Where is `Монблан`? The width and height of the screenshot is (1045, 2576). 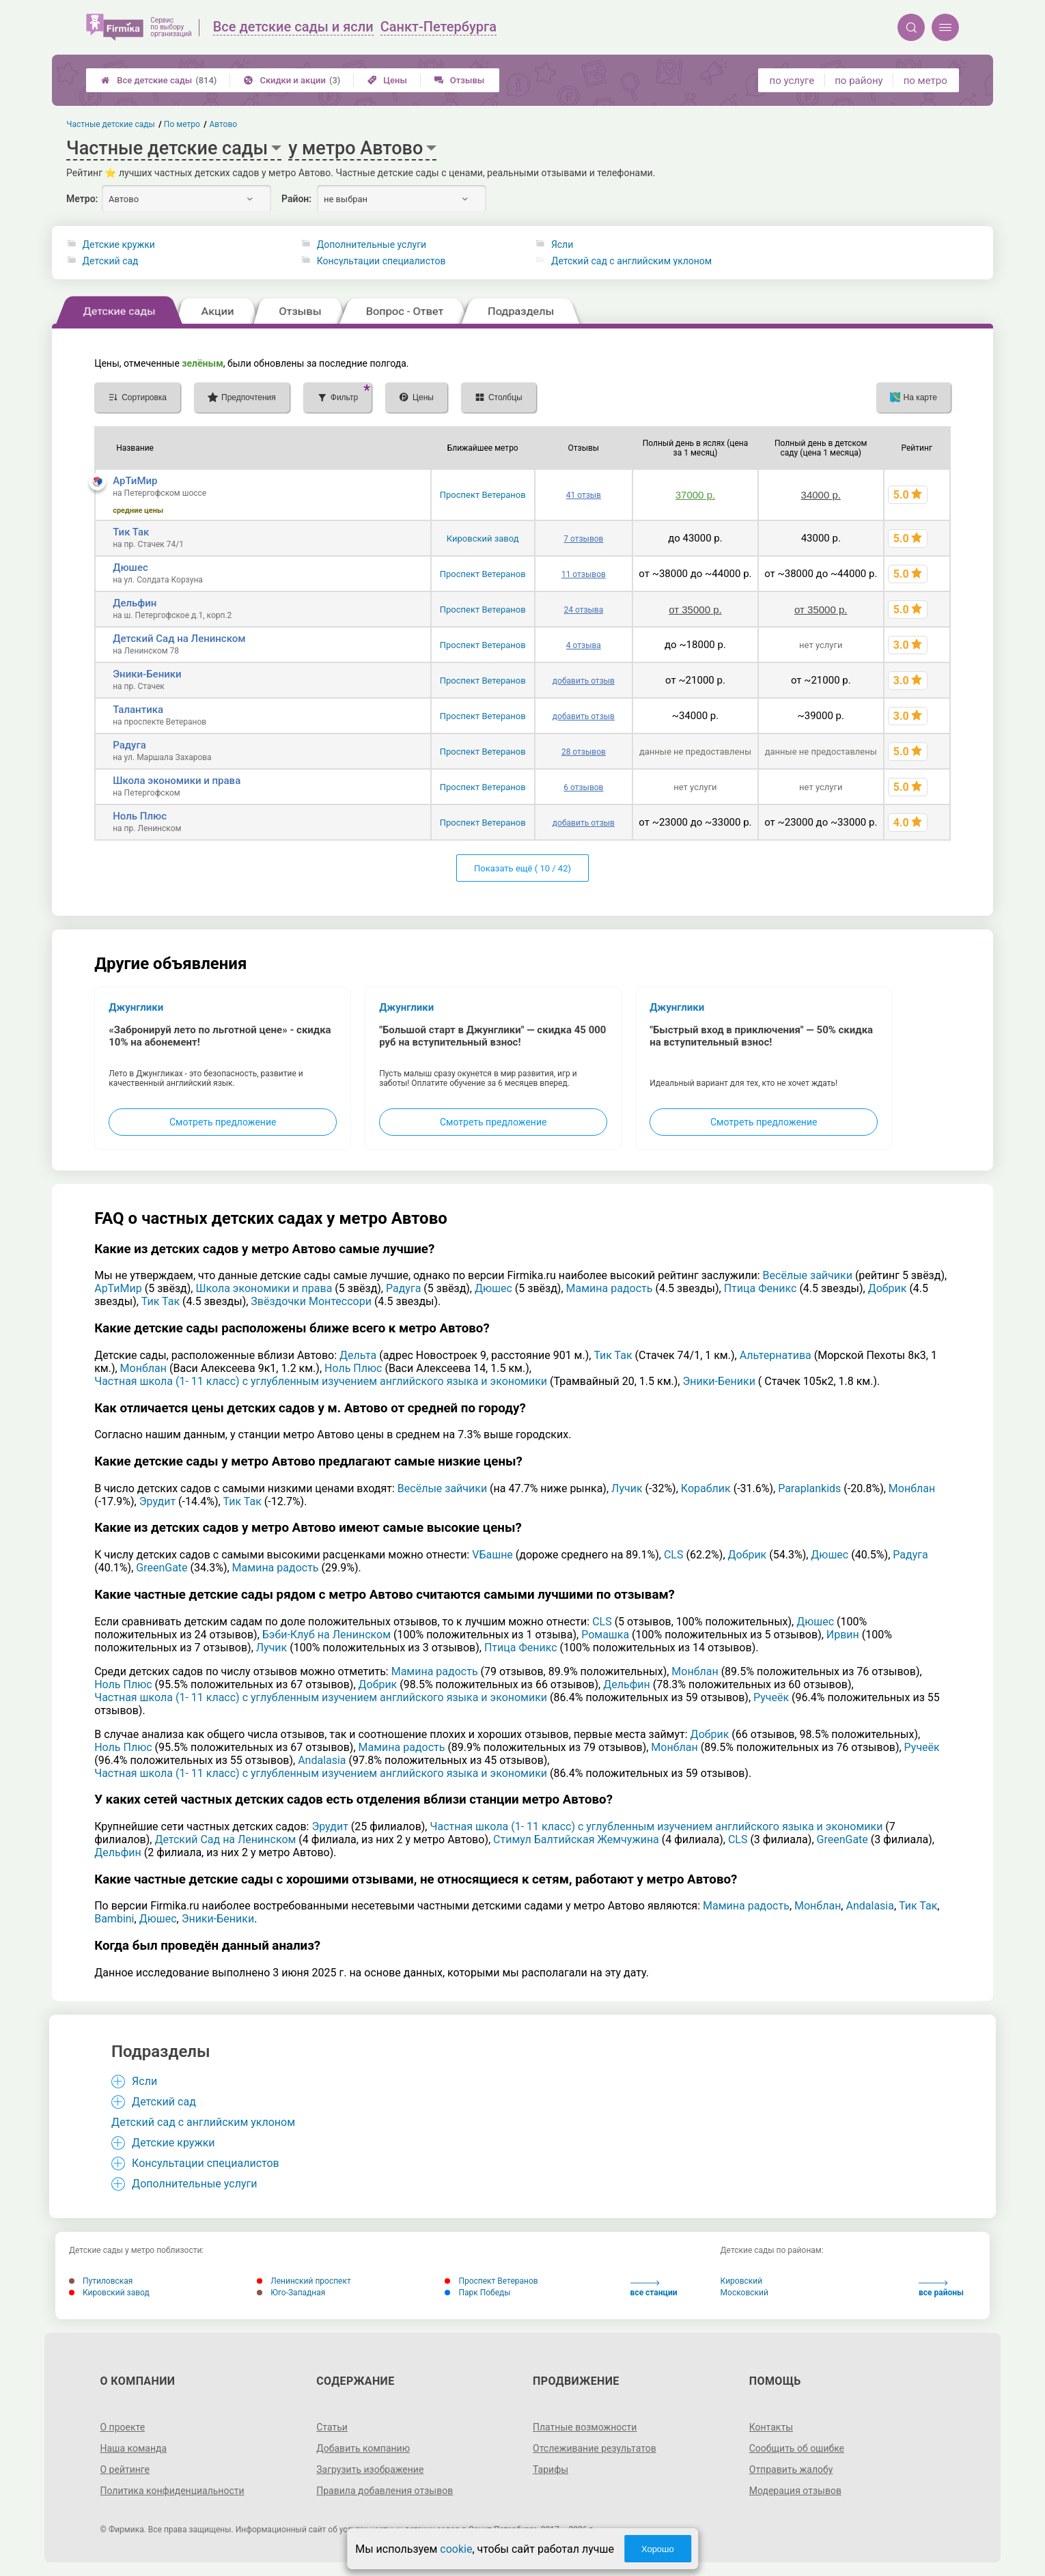
Монблан is located at coordinates (143, 1368).